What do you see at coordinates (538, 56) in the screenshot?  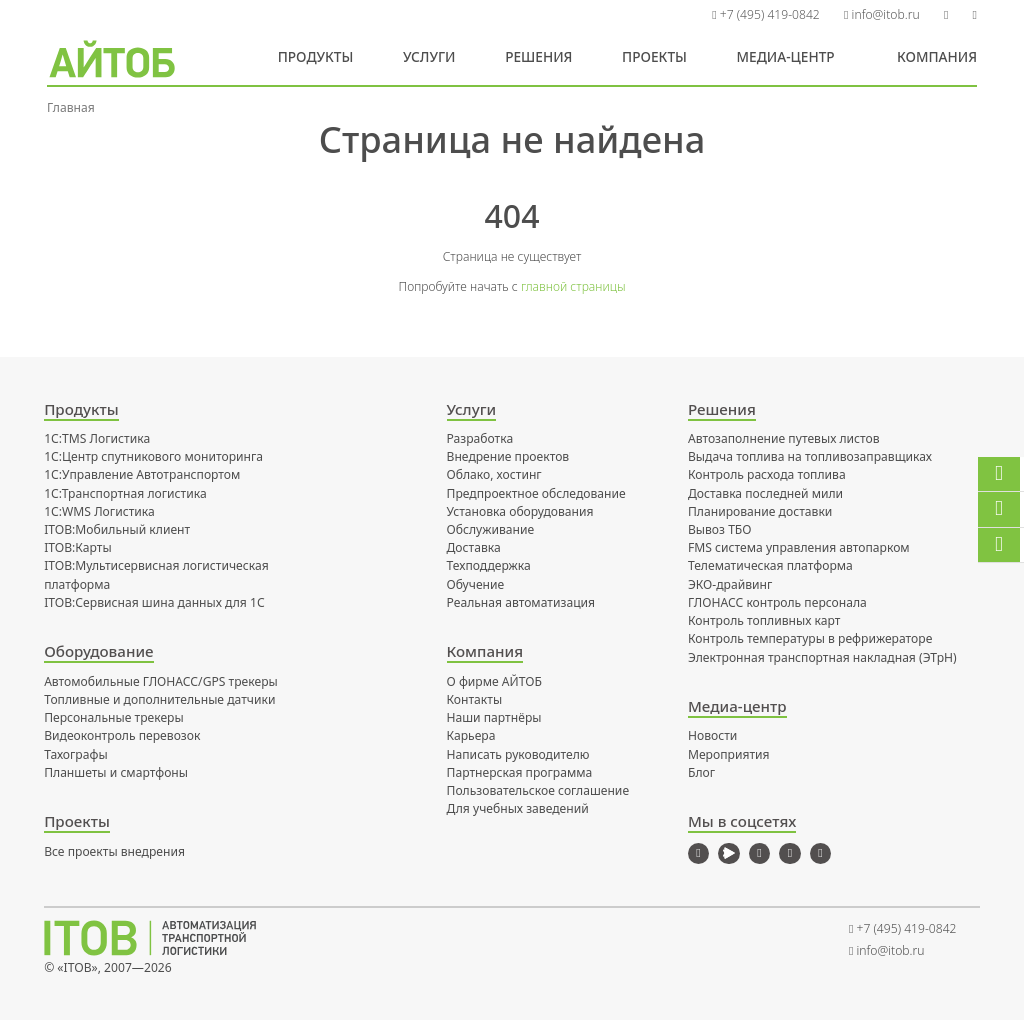 I see `Решения` at bounding box center [538, 56].